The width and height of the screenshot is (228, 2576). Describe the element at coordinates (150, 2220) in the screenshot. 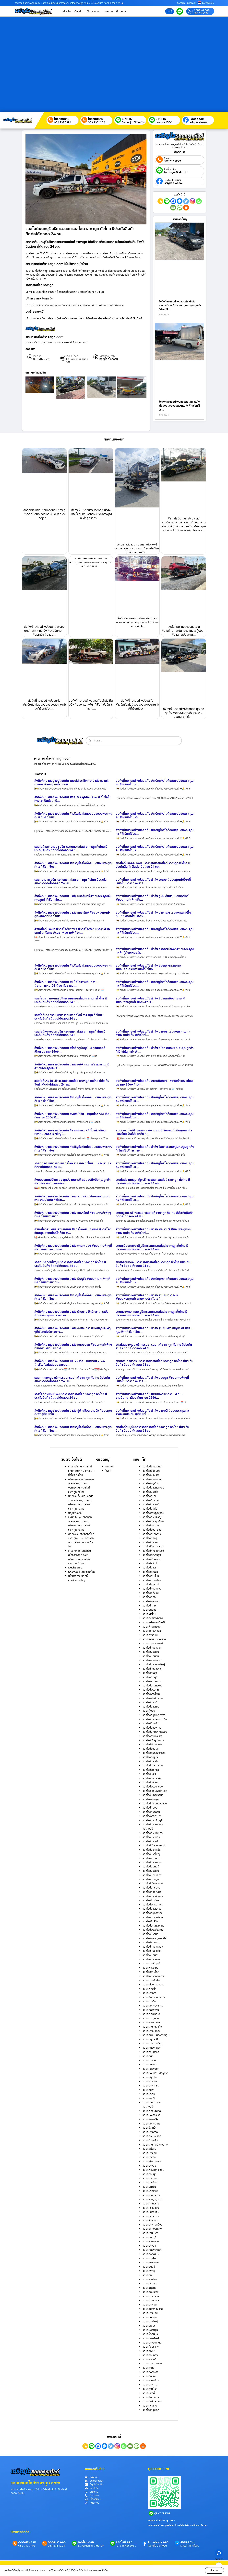

I see `รถยกลำลูกกา` at that location.